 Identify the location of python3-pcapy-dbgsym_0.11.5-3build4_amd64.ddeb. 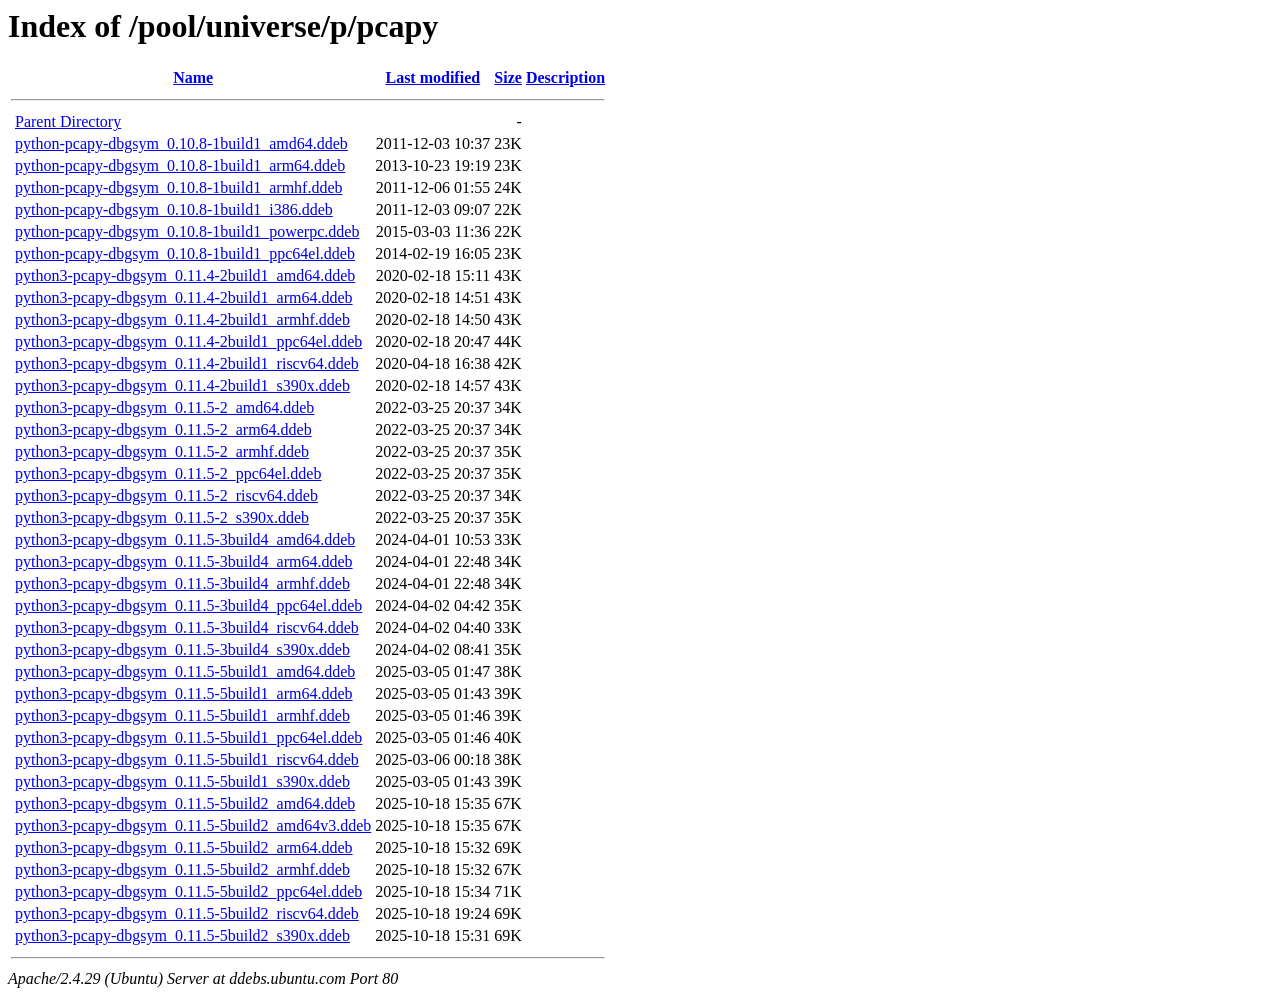
(185, 539).